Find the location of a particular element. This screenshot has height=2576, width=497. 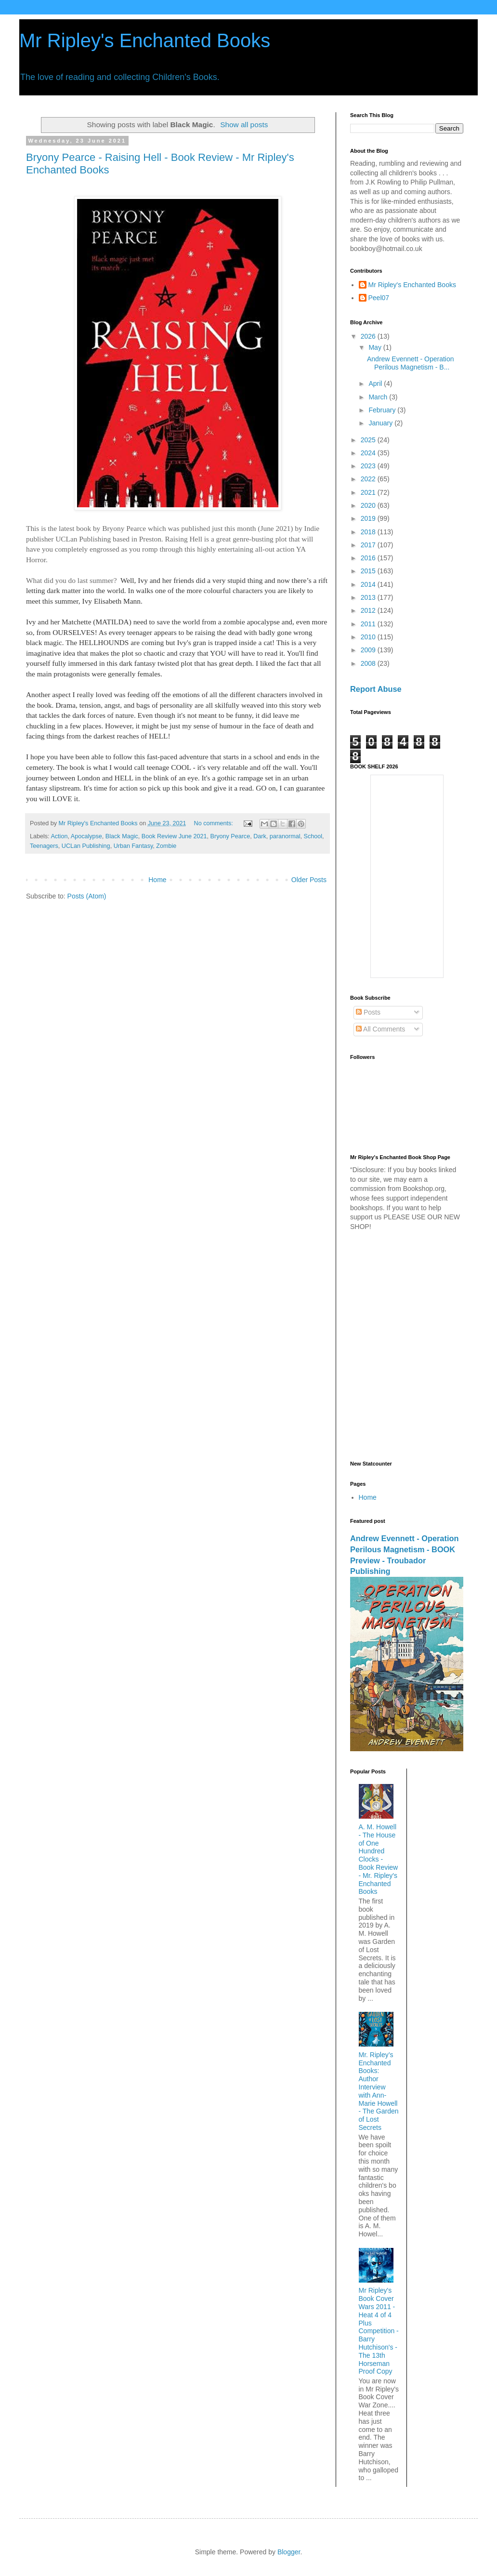

2016 is located at coordinates (369, 558).